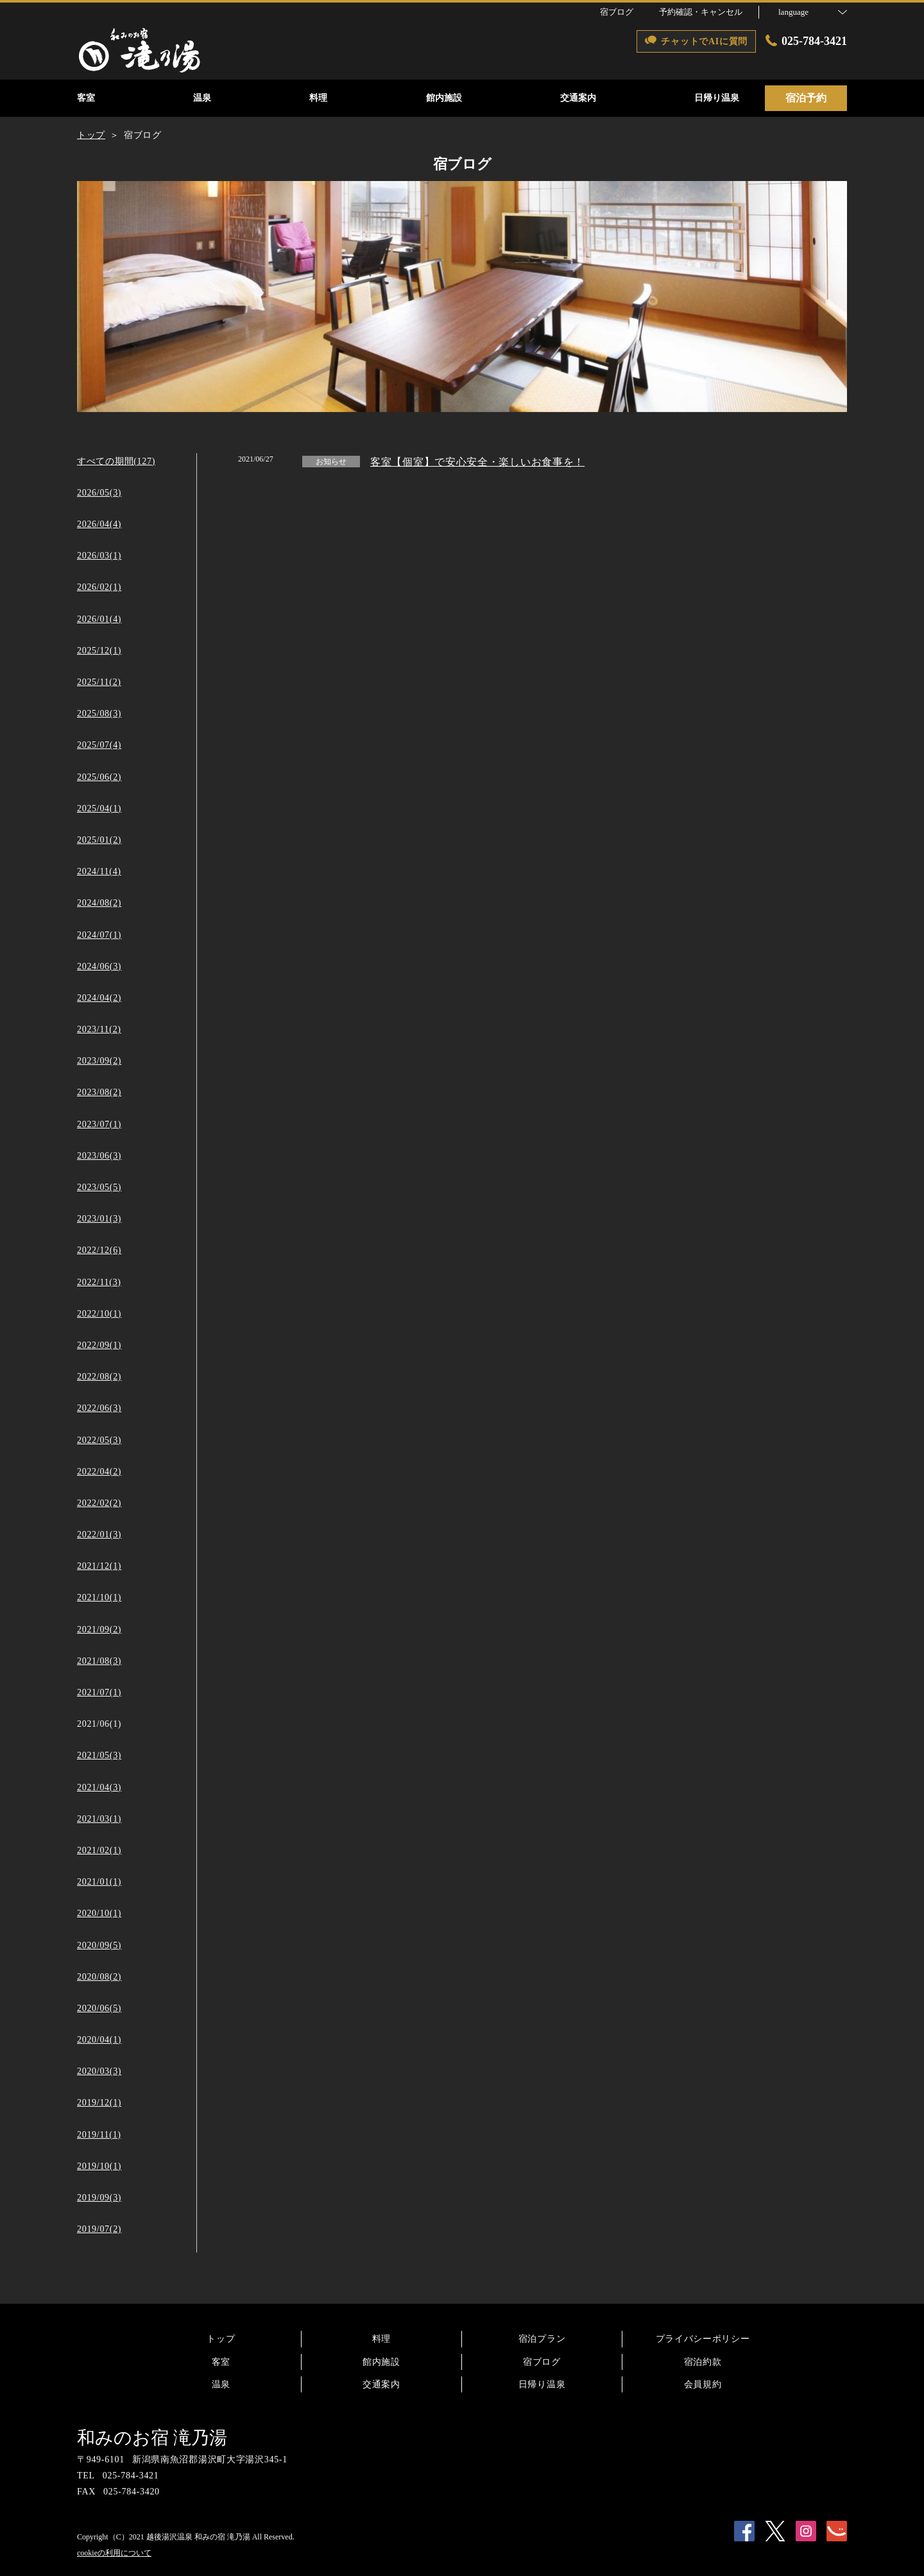  Describe the element at coordinates (99, 2071) in the screenshot. I see `2020/03(3)` at that location.